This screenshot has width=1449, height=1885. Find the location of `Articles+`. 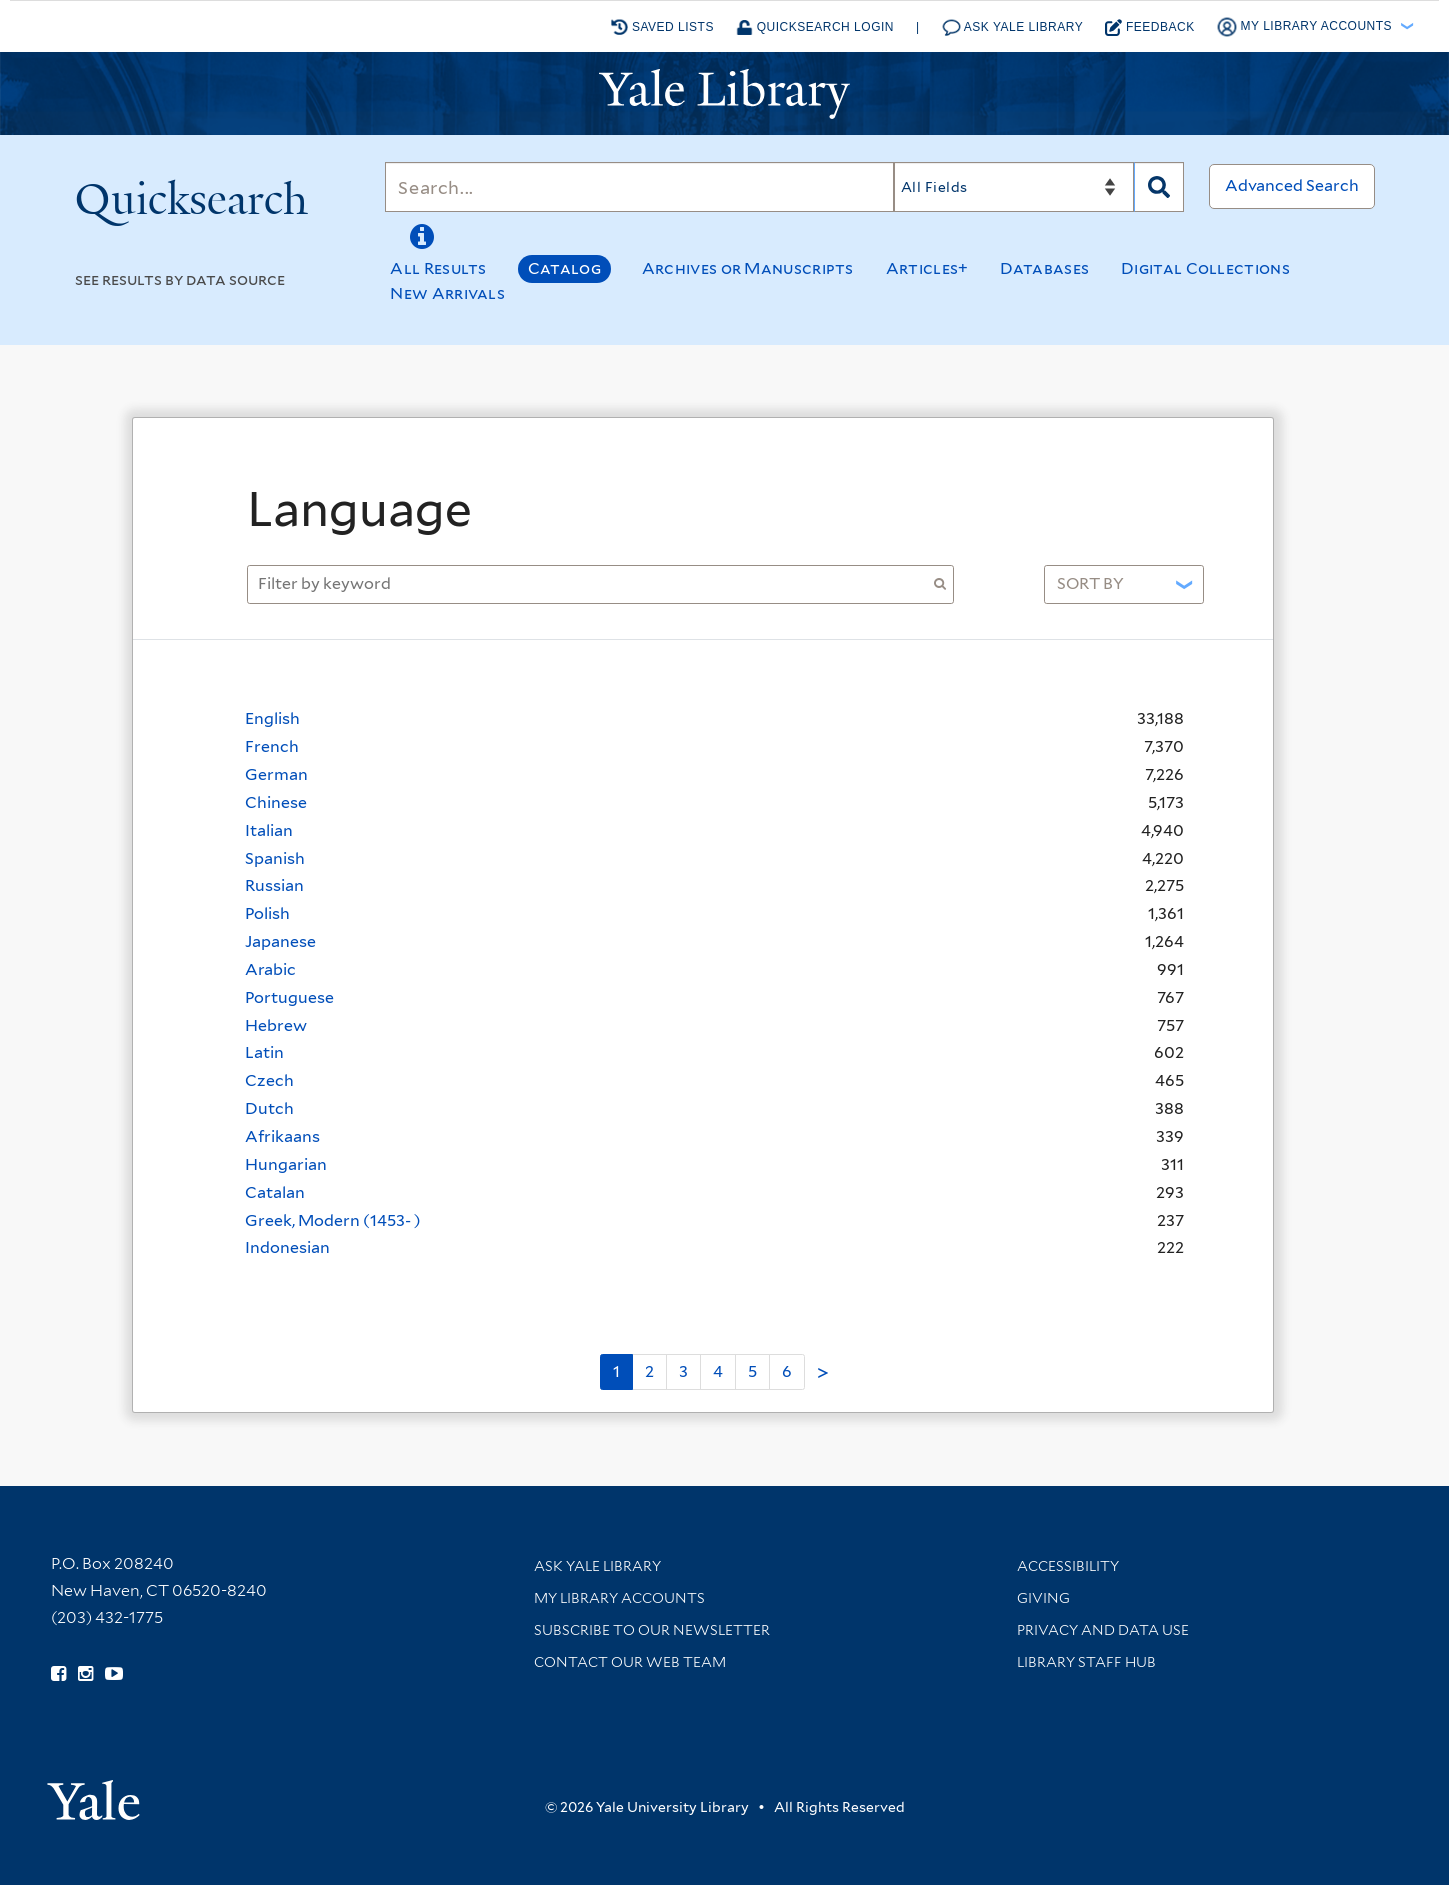

Articles+ is located at coordinates (927, 268).